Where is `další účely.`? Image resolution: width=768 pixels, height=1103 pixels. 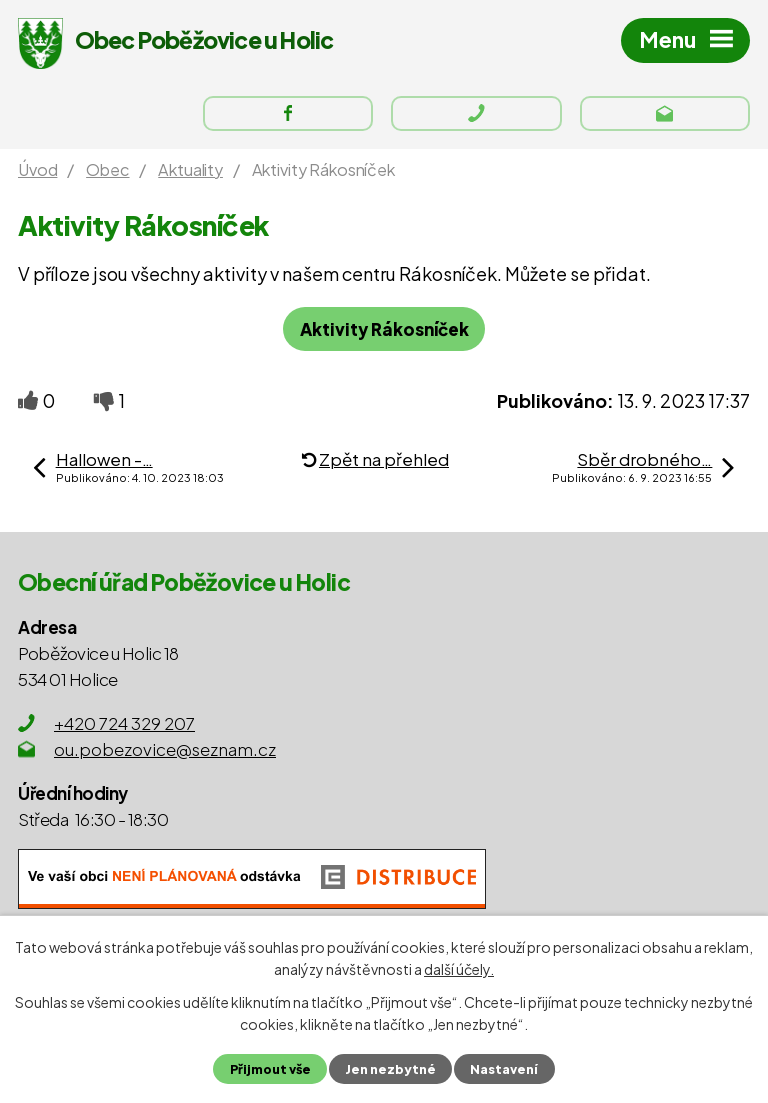
další účely. is located at coordinates (459, 969).